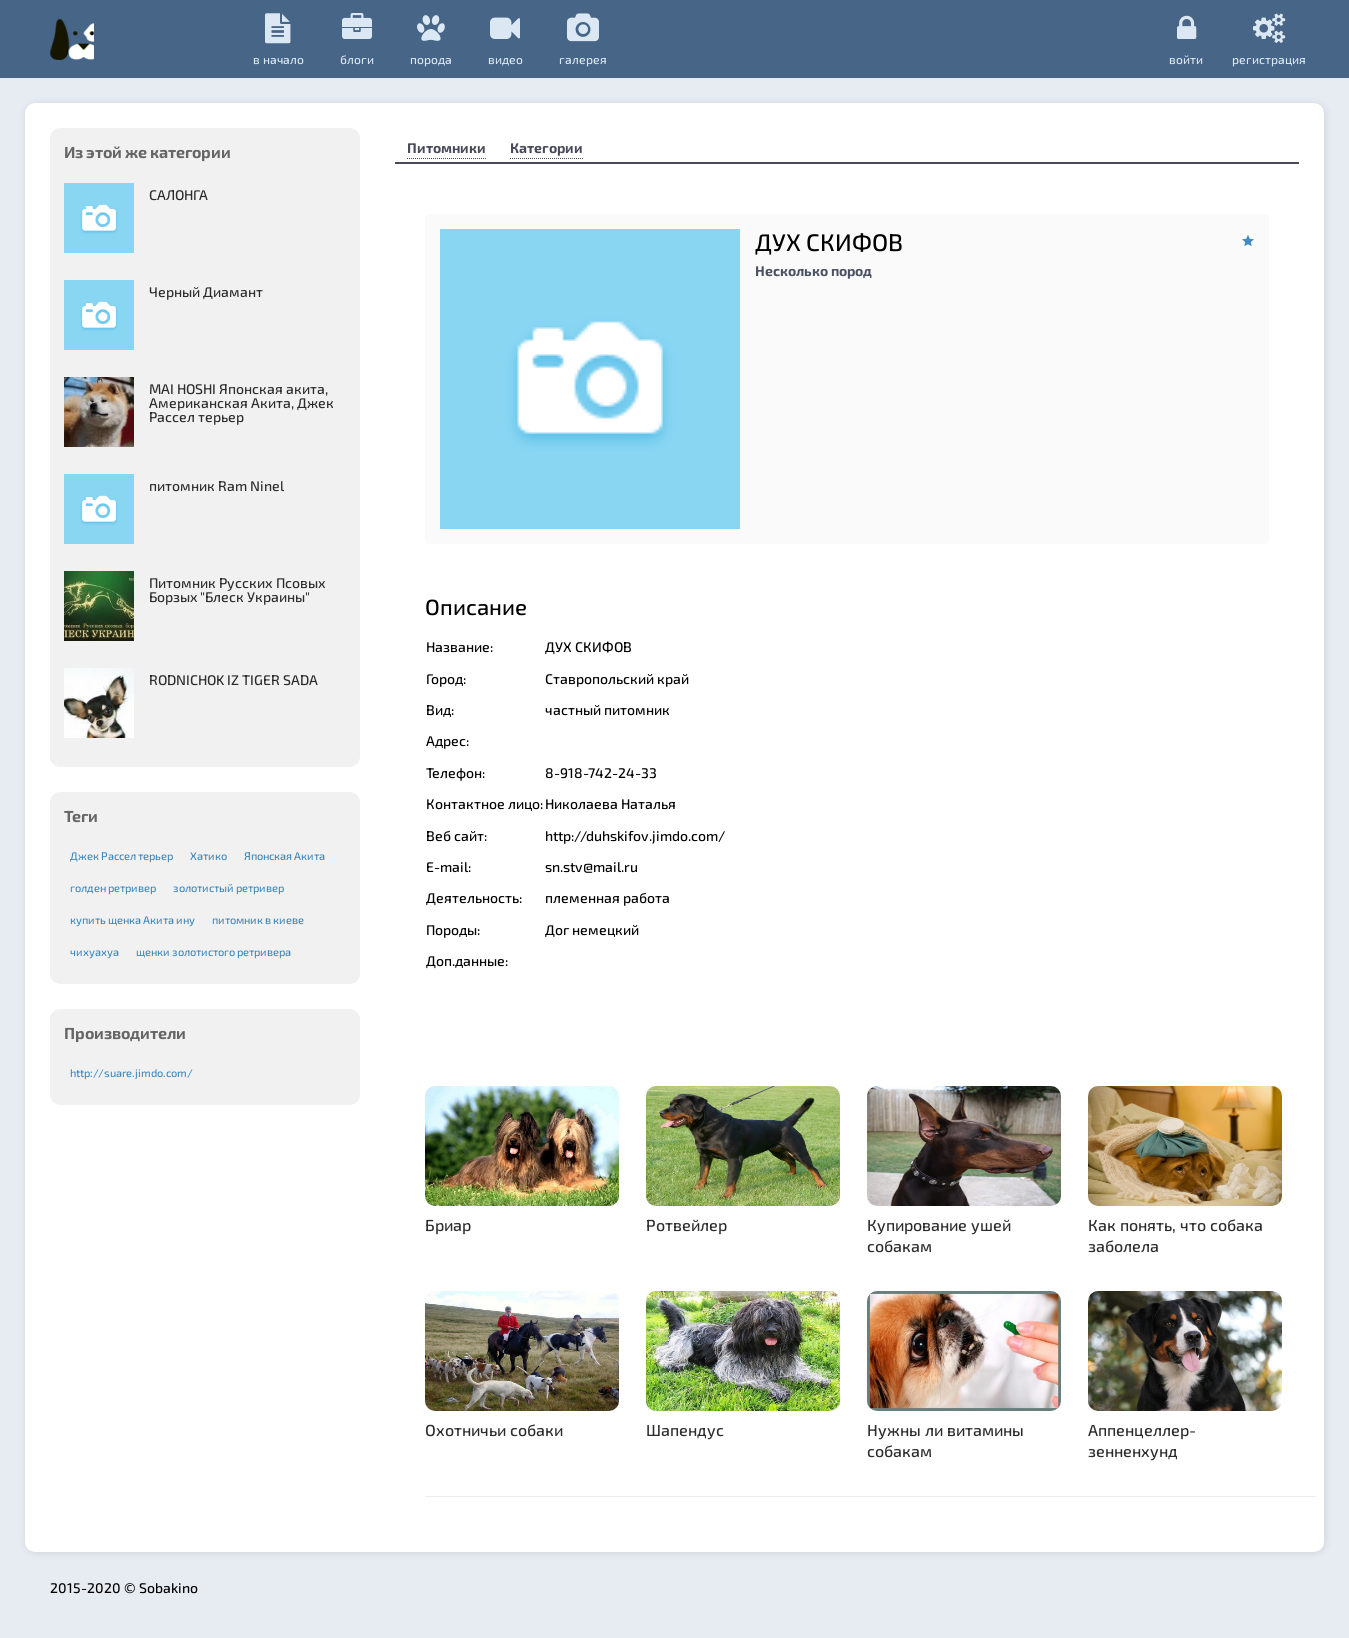 The width and height of the screenshot is (1349, 1638). Describe the element at coordinates (131, 1072) in the screenshot. I see `http://suare.jimdo.com/` at that location.